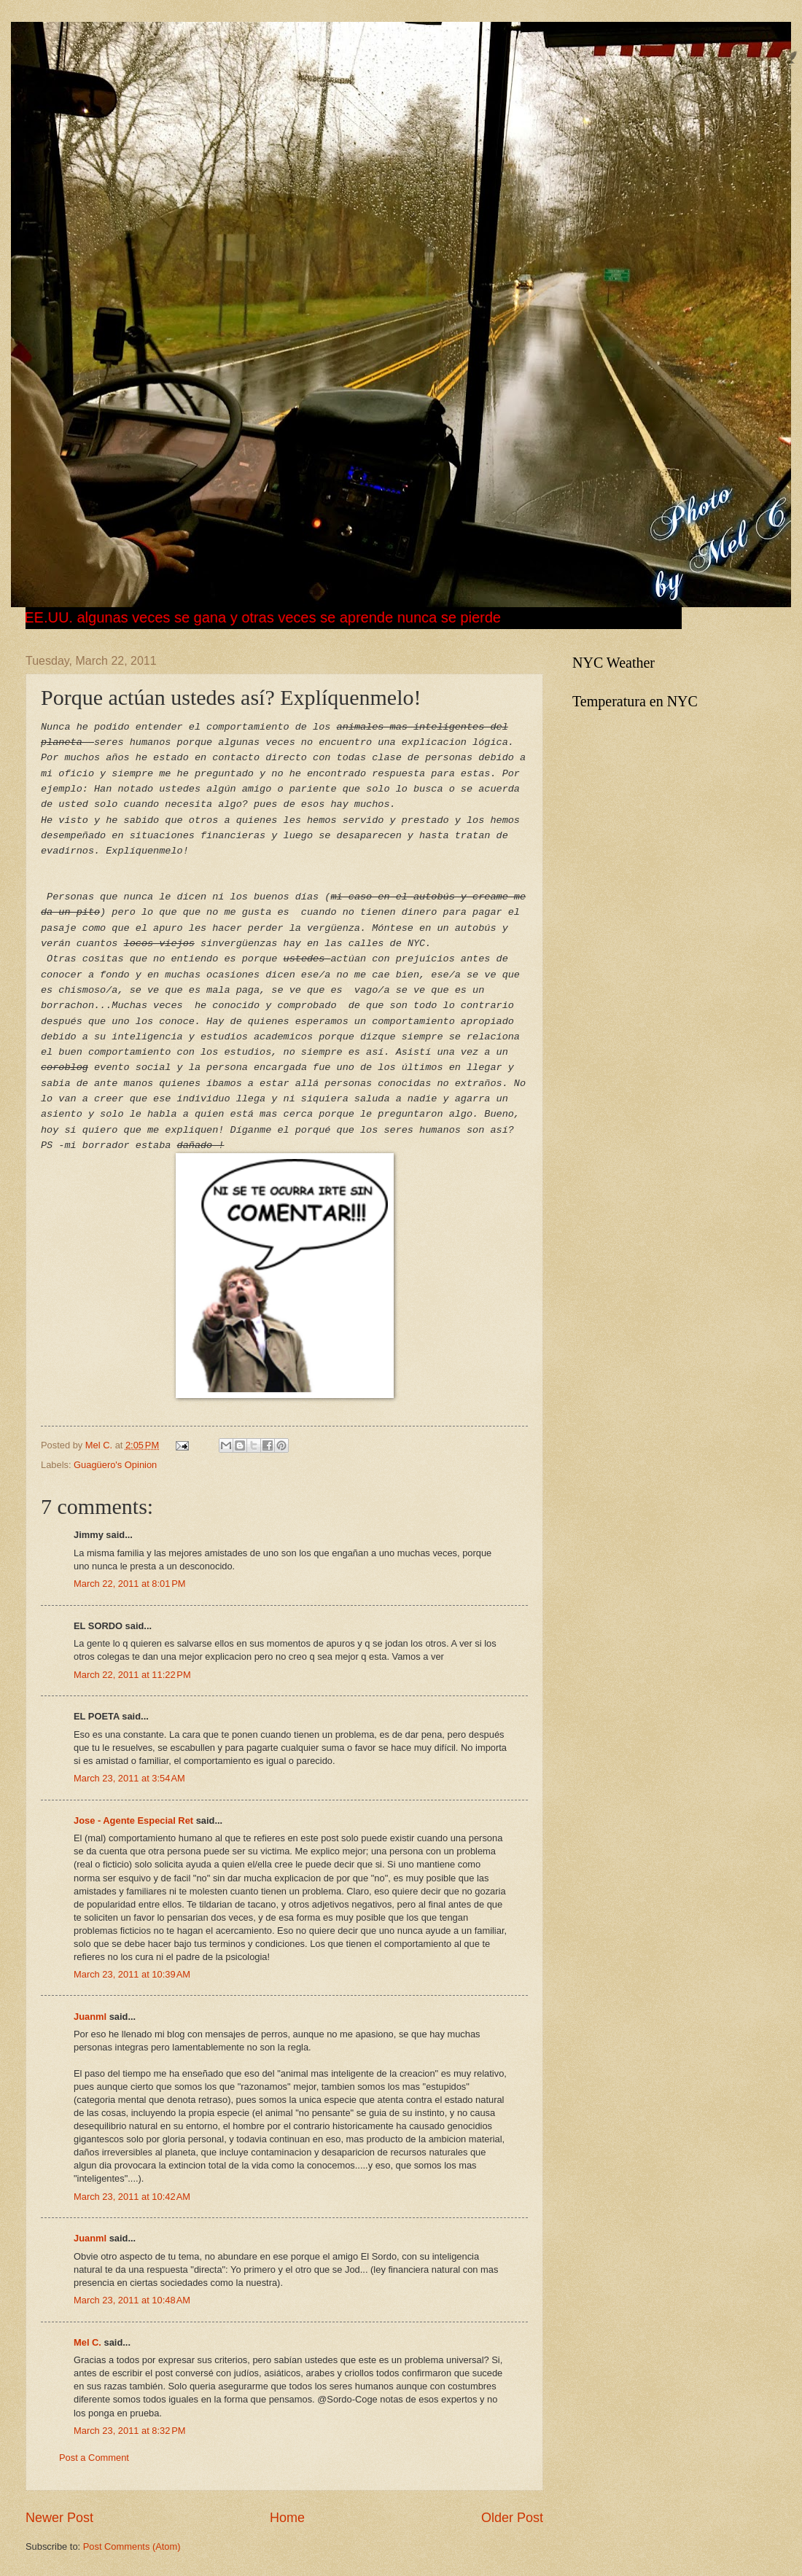  Describe the element at coordinates (512, 2517) in the screenshot. I see `Older Post` at that location.